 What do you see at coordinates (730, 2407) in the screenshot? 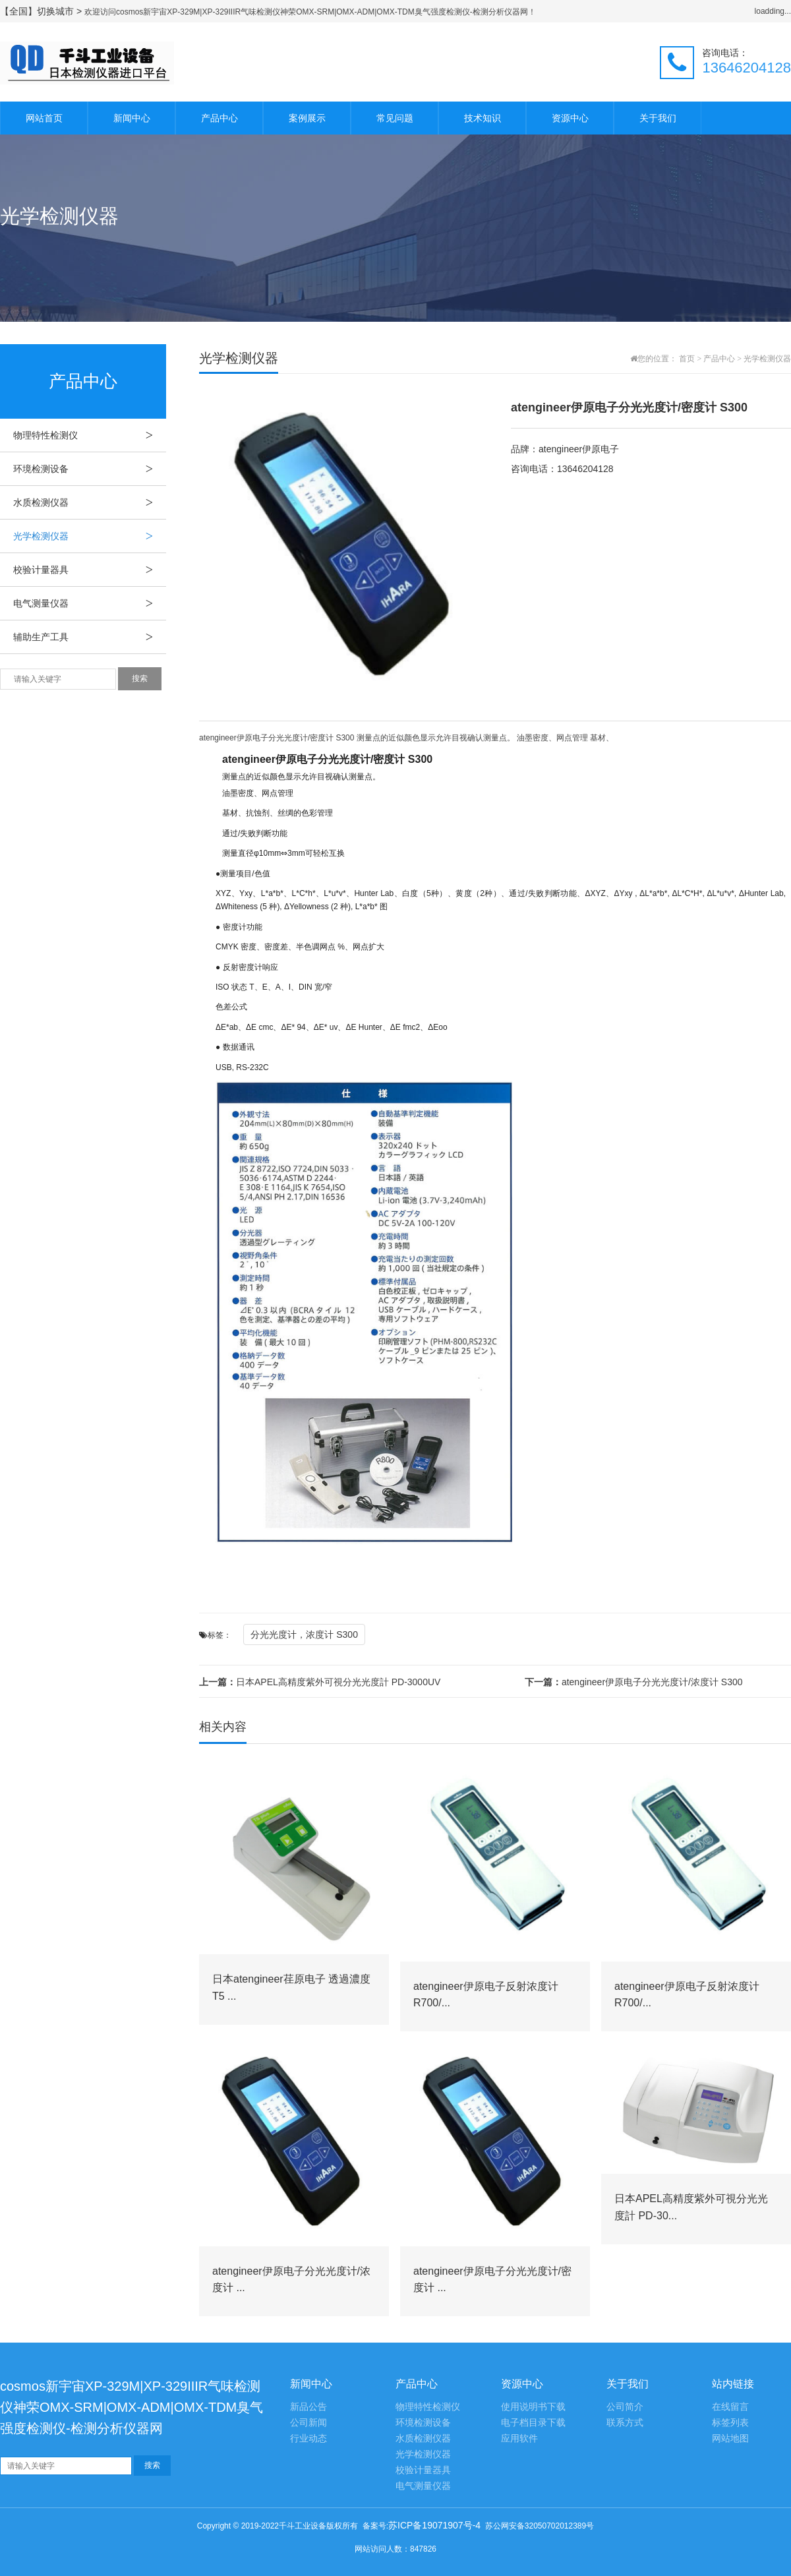
I see `在线留言` at bounding box center [730, 2407].